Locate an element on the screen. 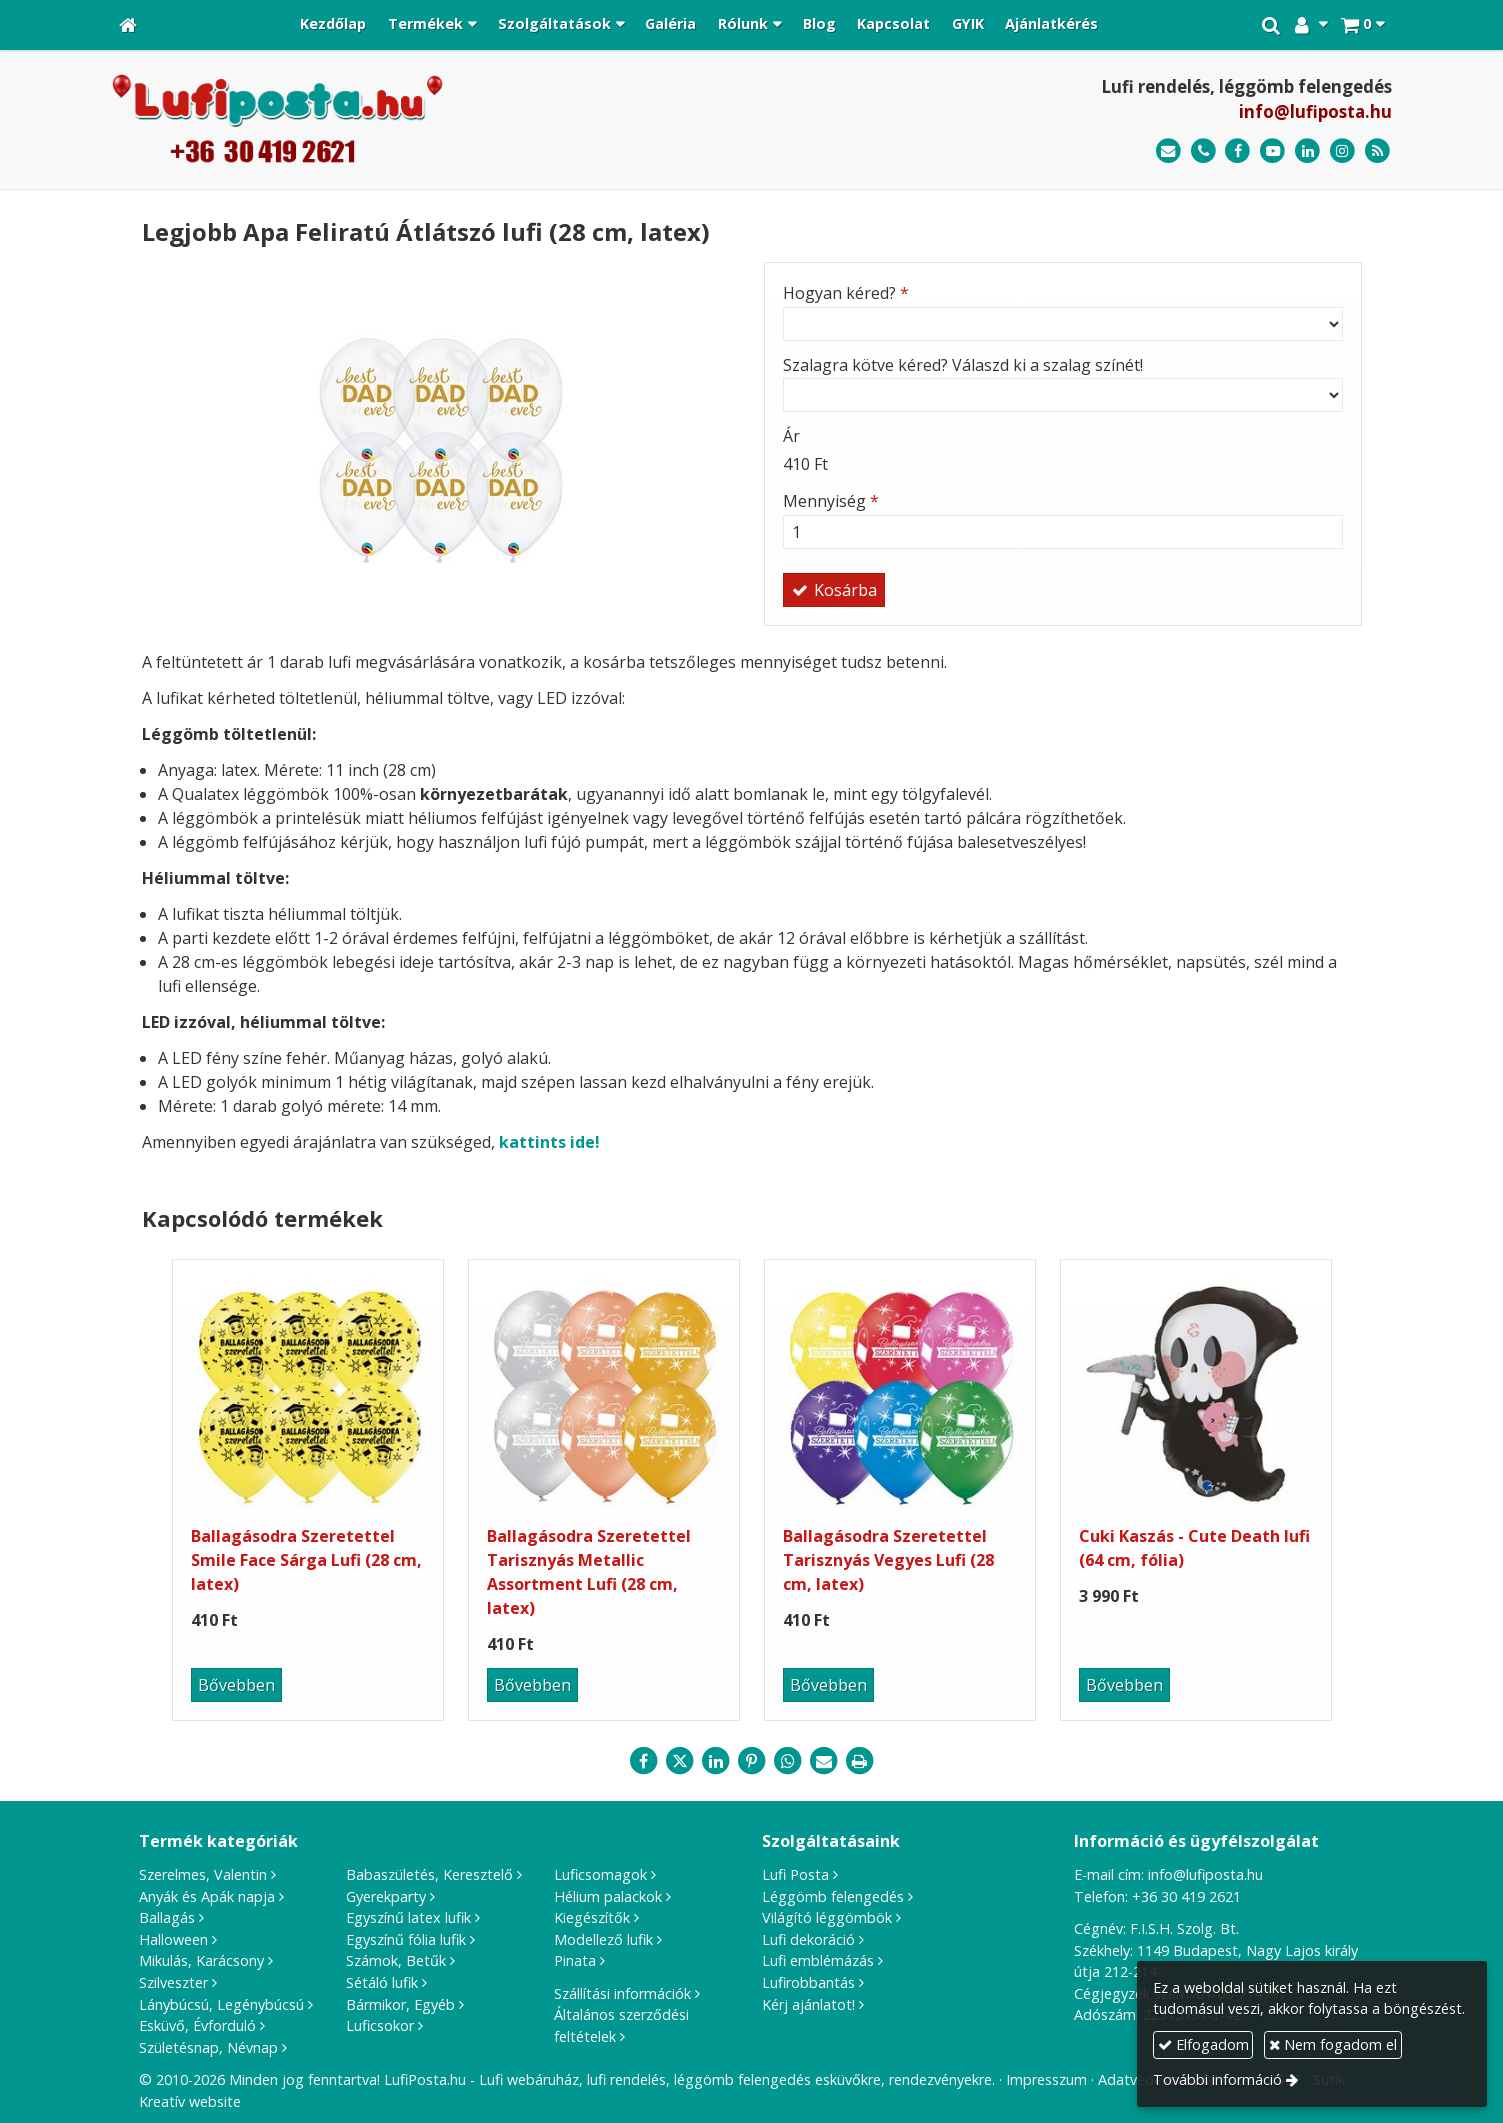  Léggömb felengedés is located at coordinates (833, 1896).